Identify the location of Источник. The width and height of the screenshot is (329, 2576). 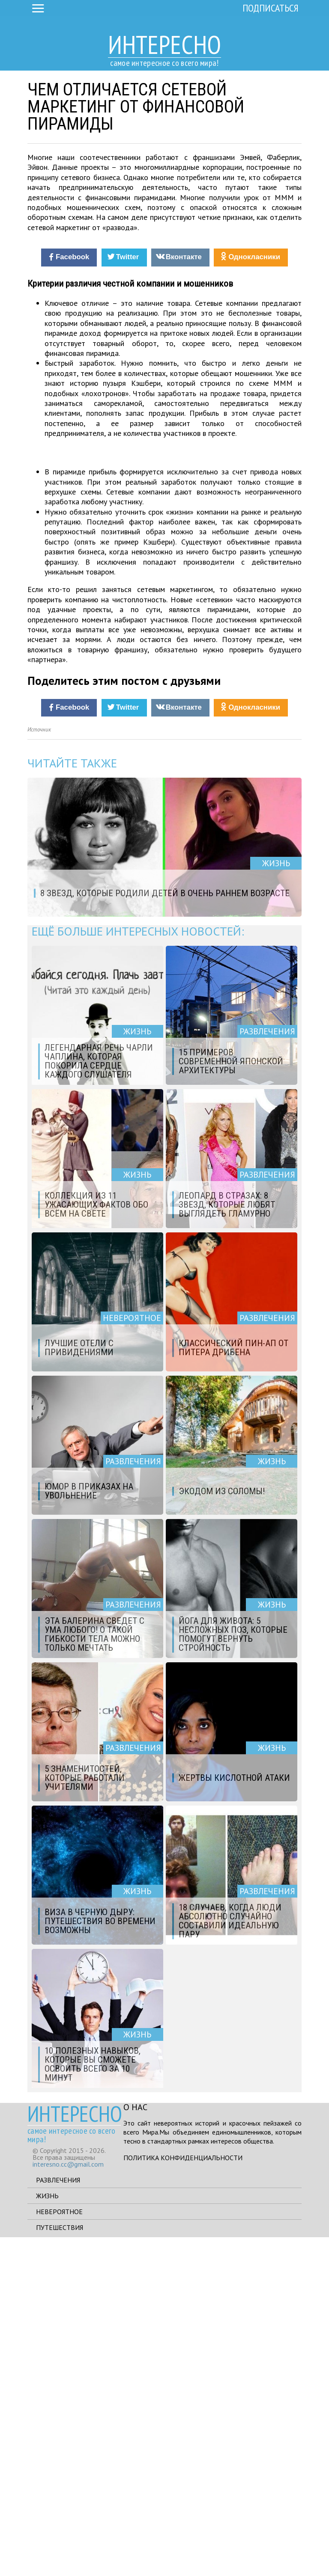
(39, 1068).